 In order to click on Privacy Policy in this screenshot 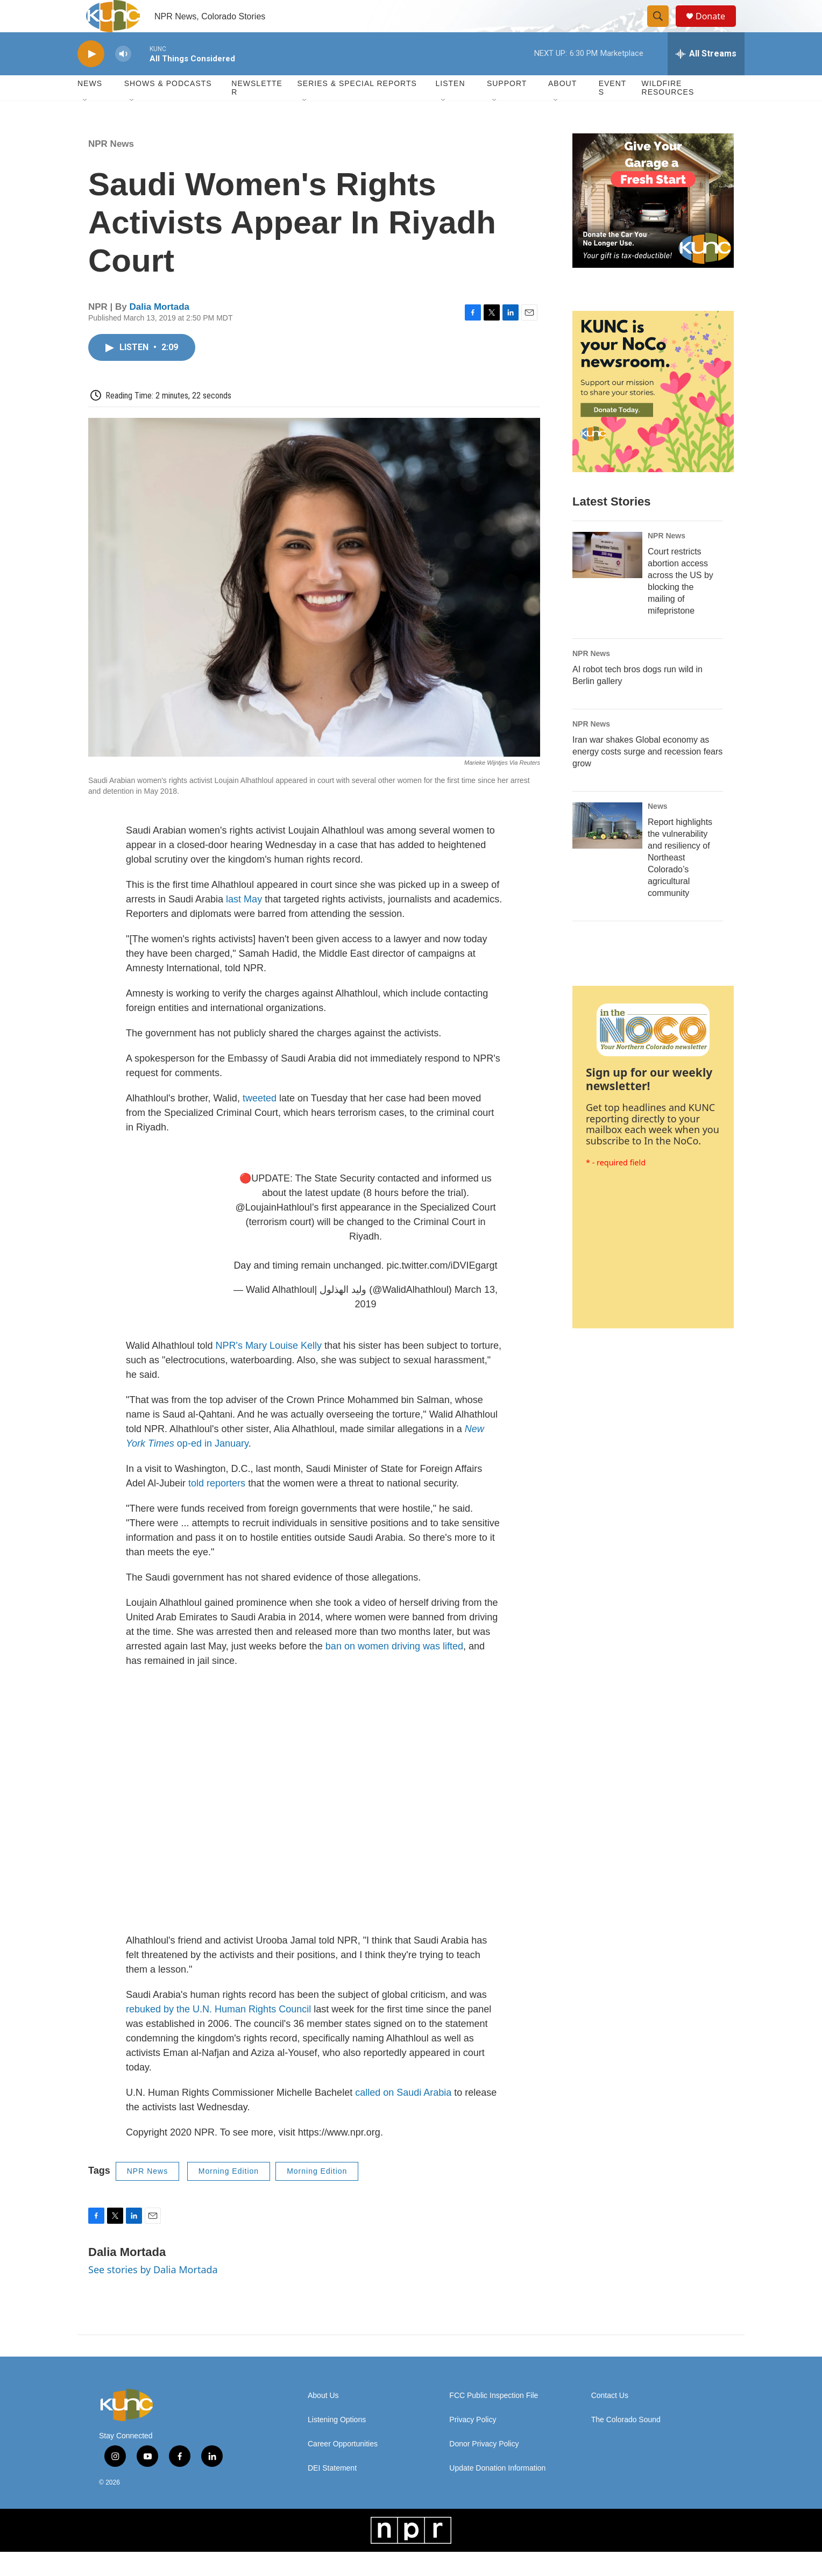, I will do `click(472, 2444)`.